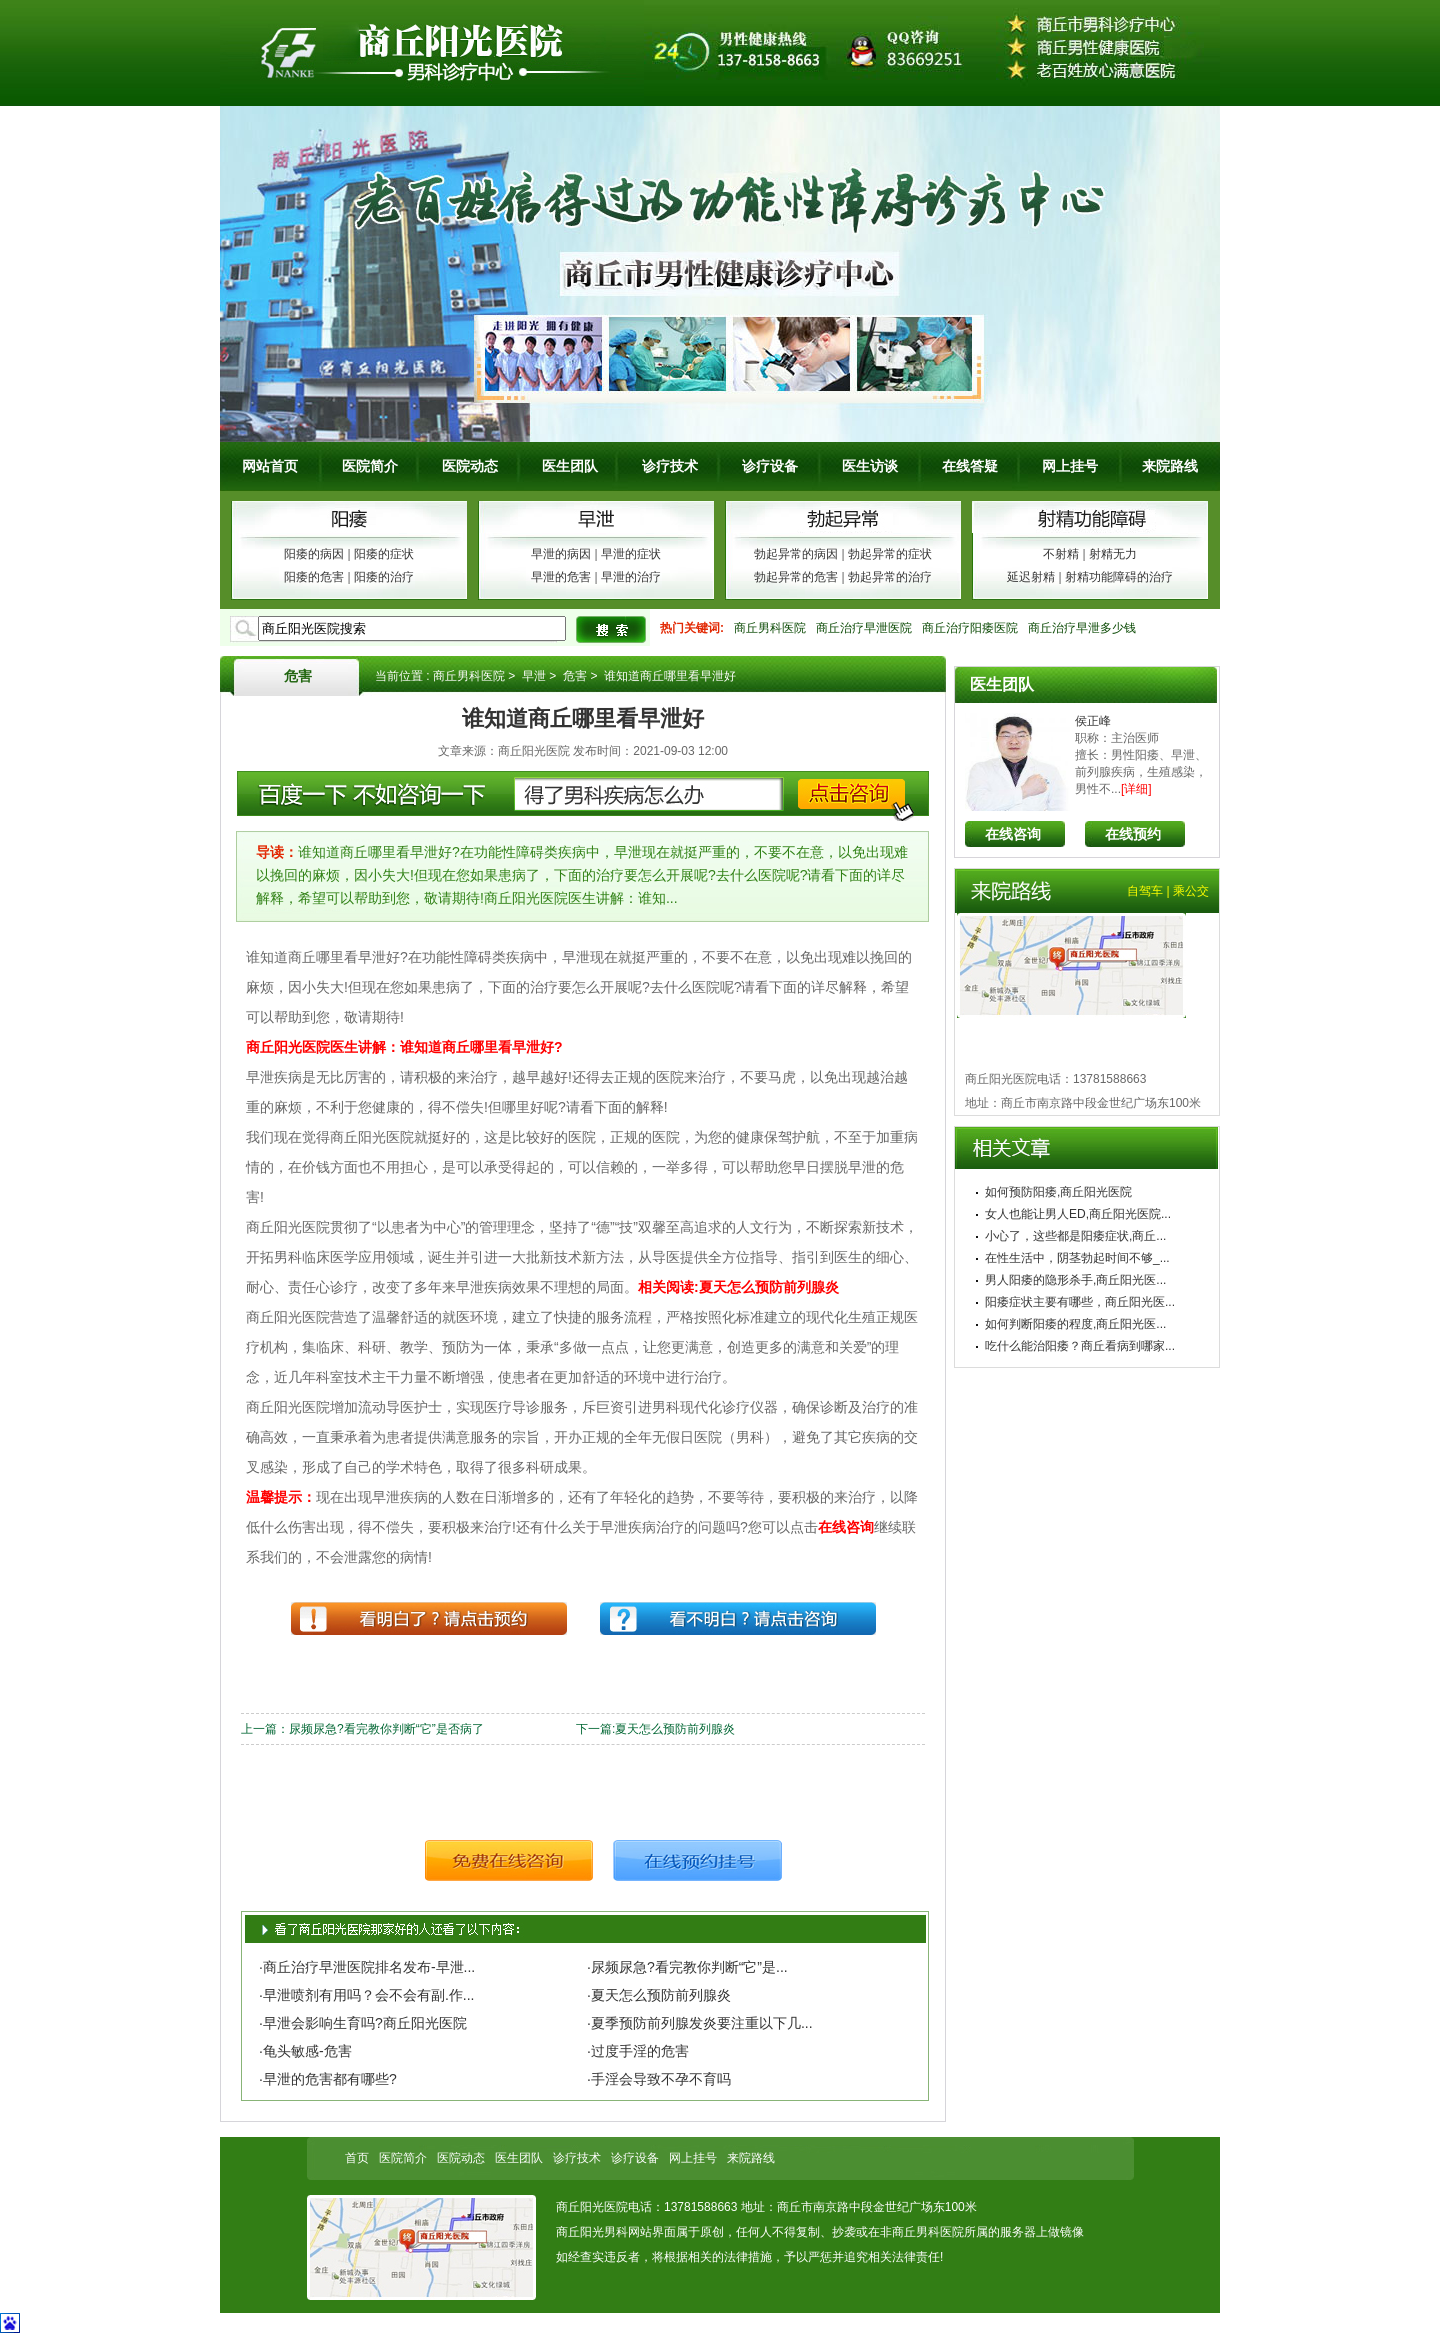 This screenshot has width=1440, height=2336. I want to click on [详细], so click(1136, 789).